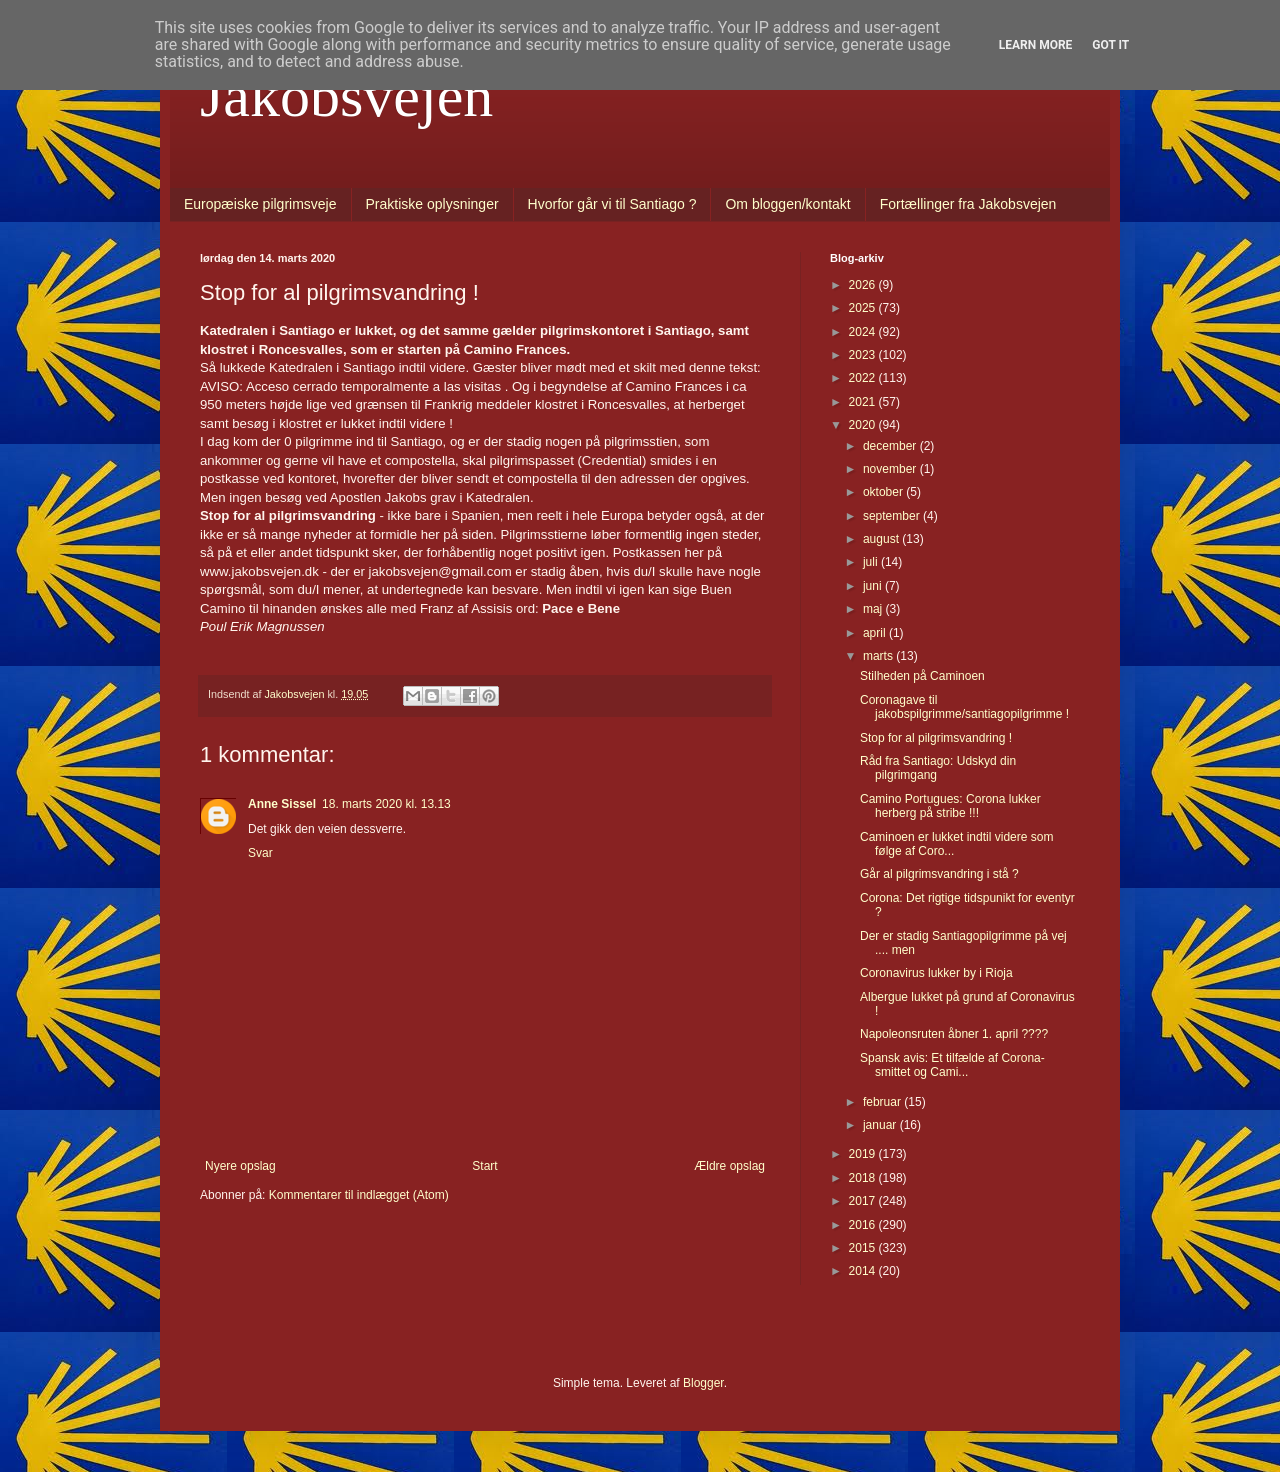 This screenshot has height=1472, width=1280. What do you see at coordinates (952, 1065) in the screenshot?
I see `Spansk avis: Et tilfælde af Corona-smittet og Cami...` at bounding box center [952, 1065].